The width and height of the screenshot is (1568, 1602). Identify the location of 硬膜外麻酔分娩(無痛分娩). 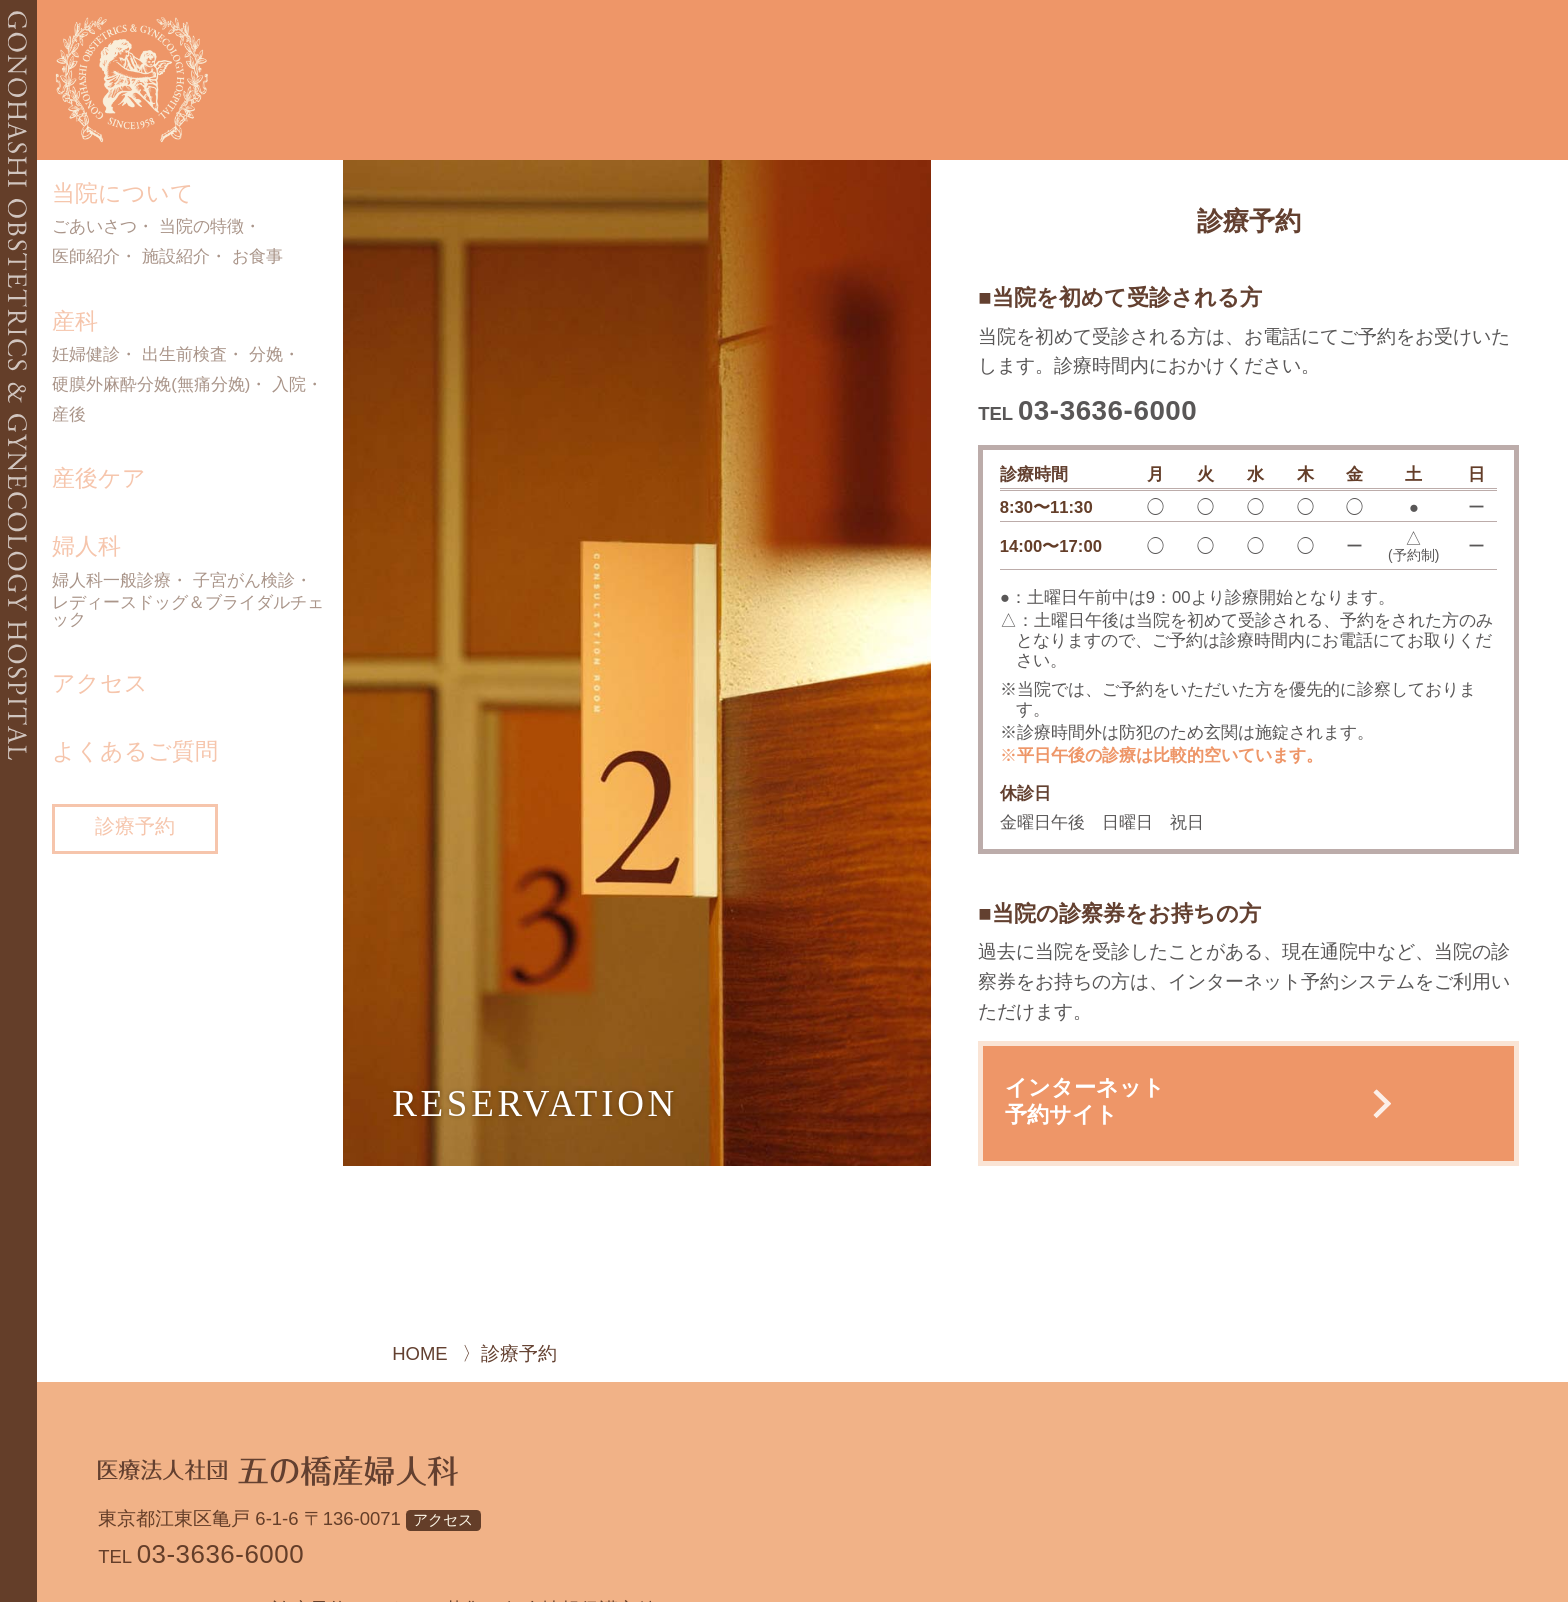
(151, 385).